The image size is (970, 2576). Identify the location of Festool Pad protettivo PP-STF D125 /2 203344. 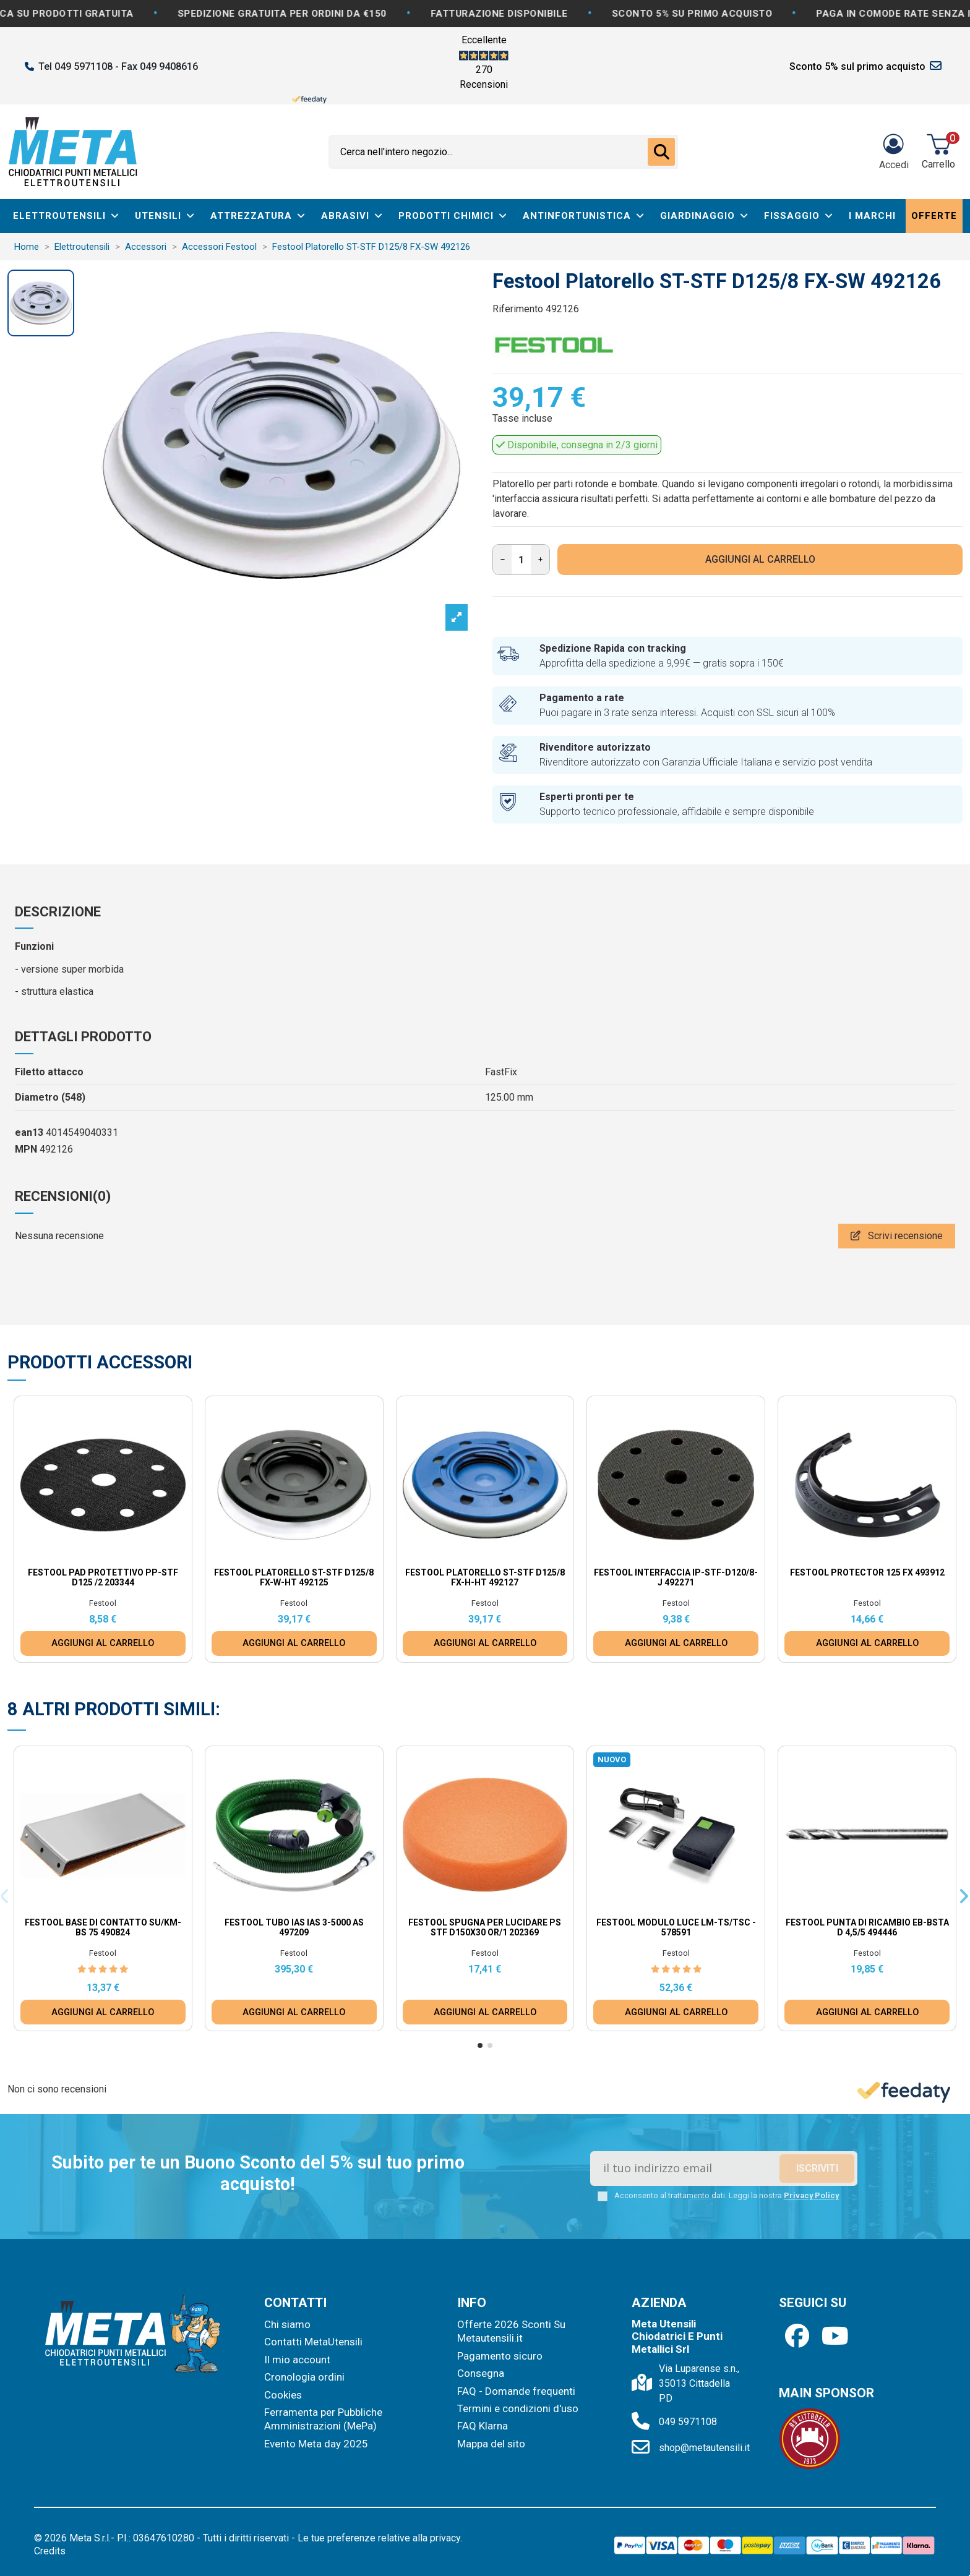
(103, 1577).